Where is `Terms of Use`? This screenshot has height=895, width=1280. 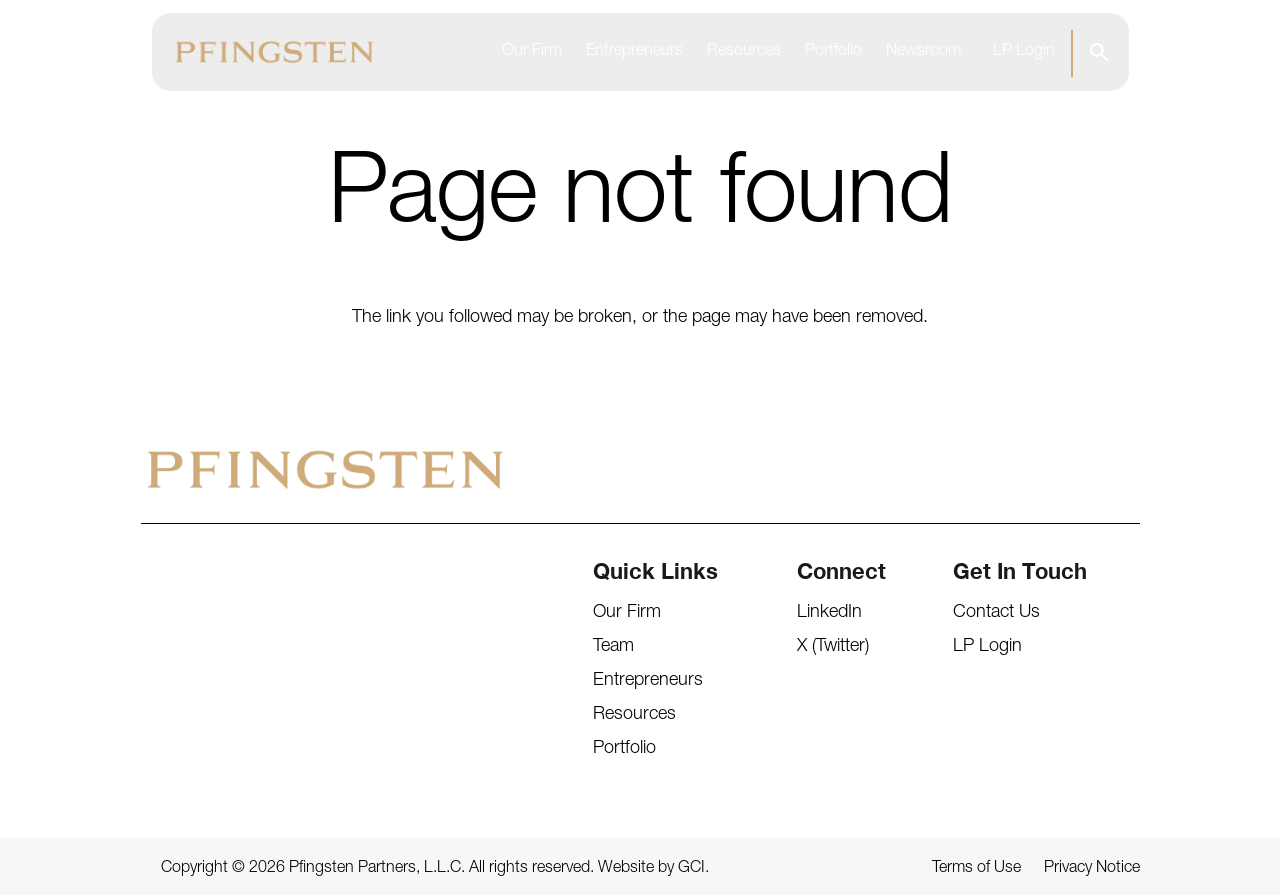 Terms of Use is located at coordinates (976, 869).